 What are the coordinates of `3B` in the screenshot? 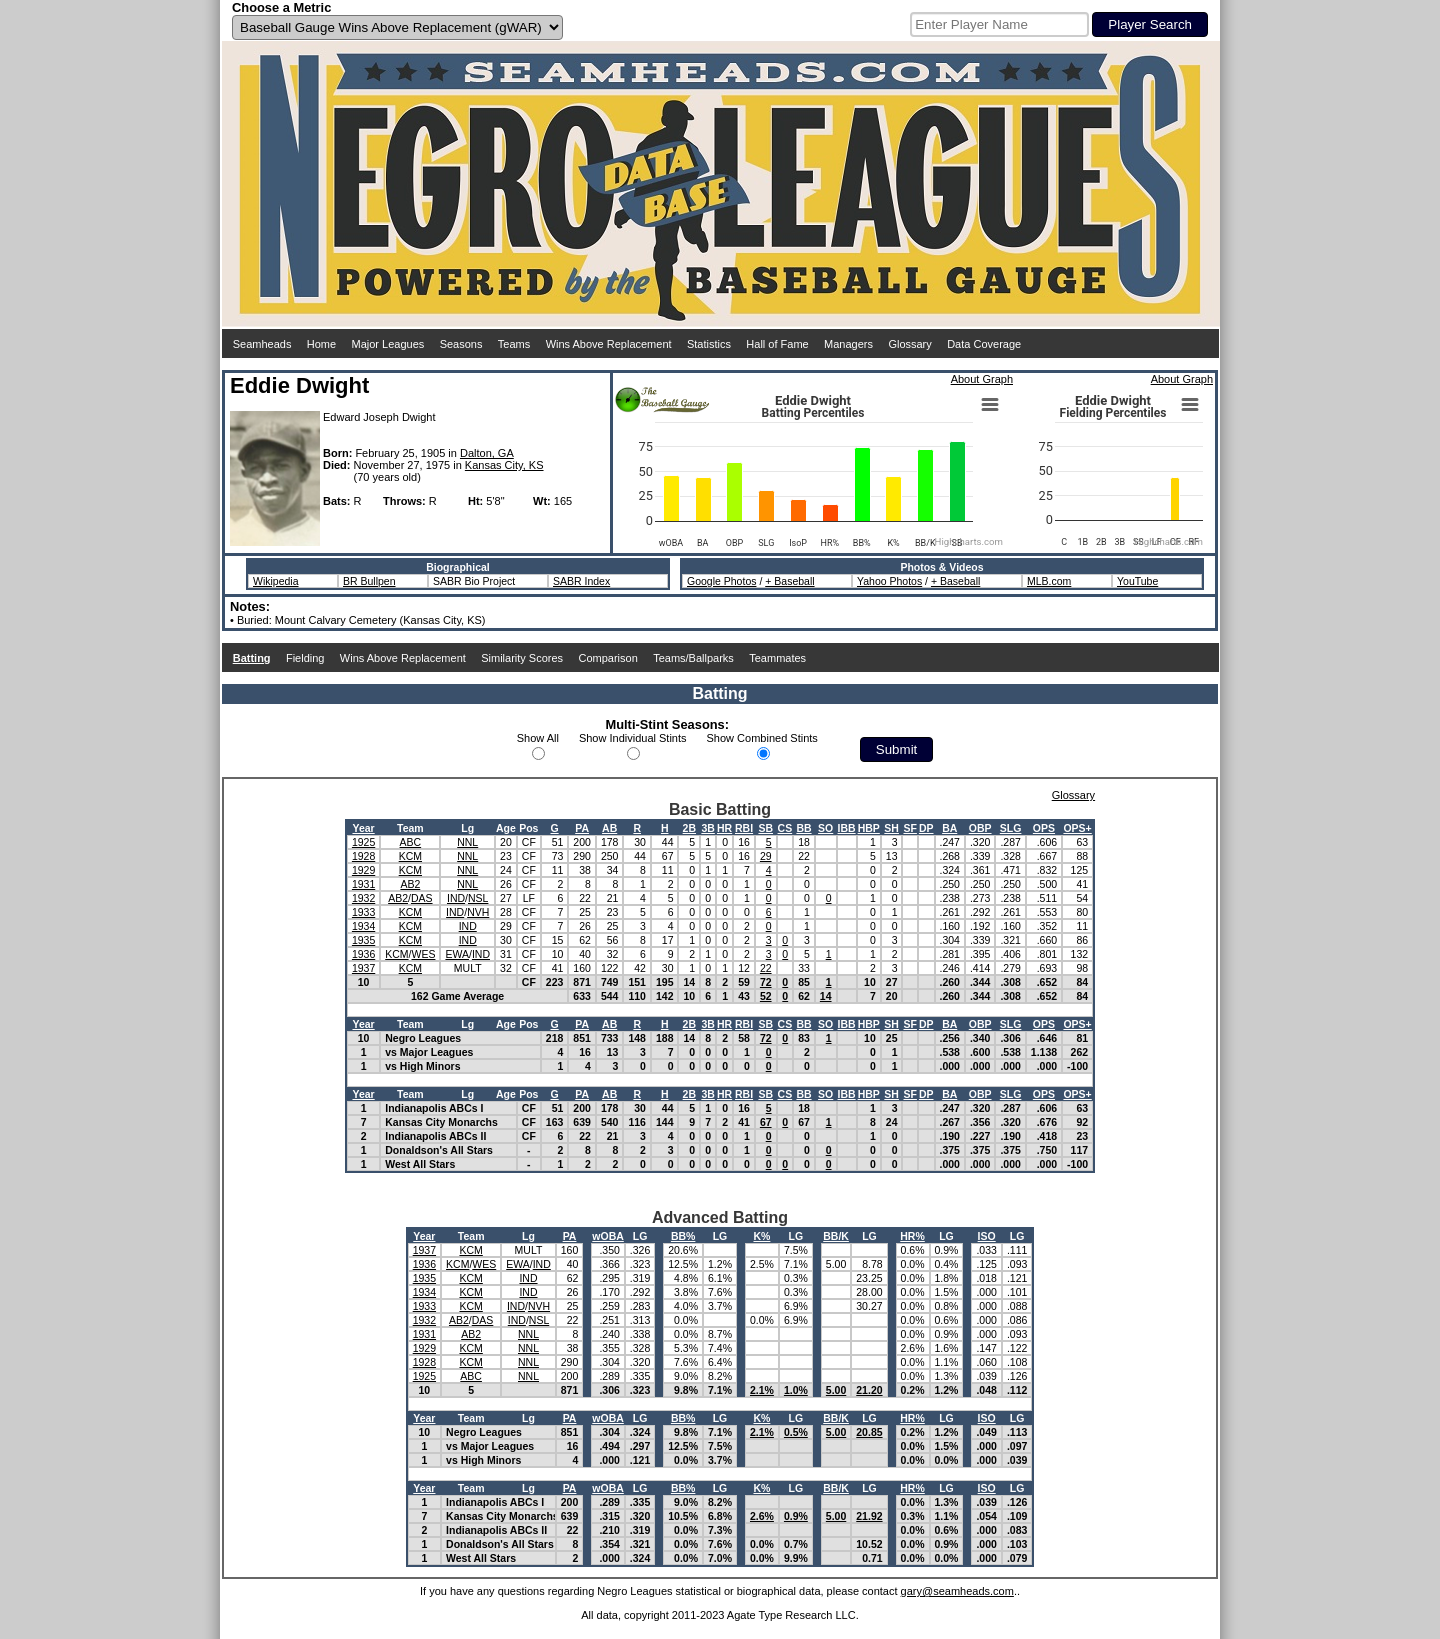 It's located at (707, 828).